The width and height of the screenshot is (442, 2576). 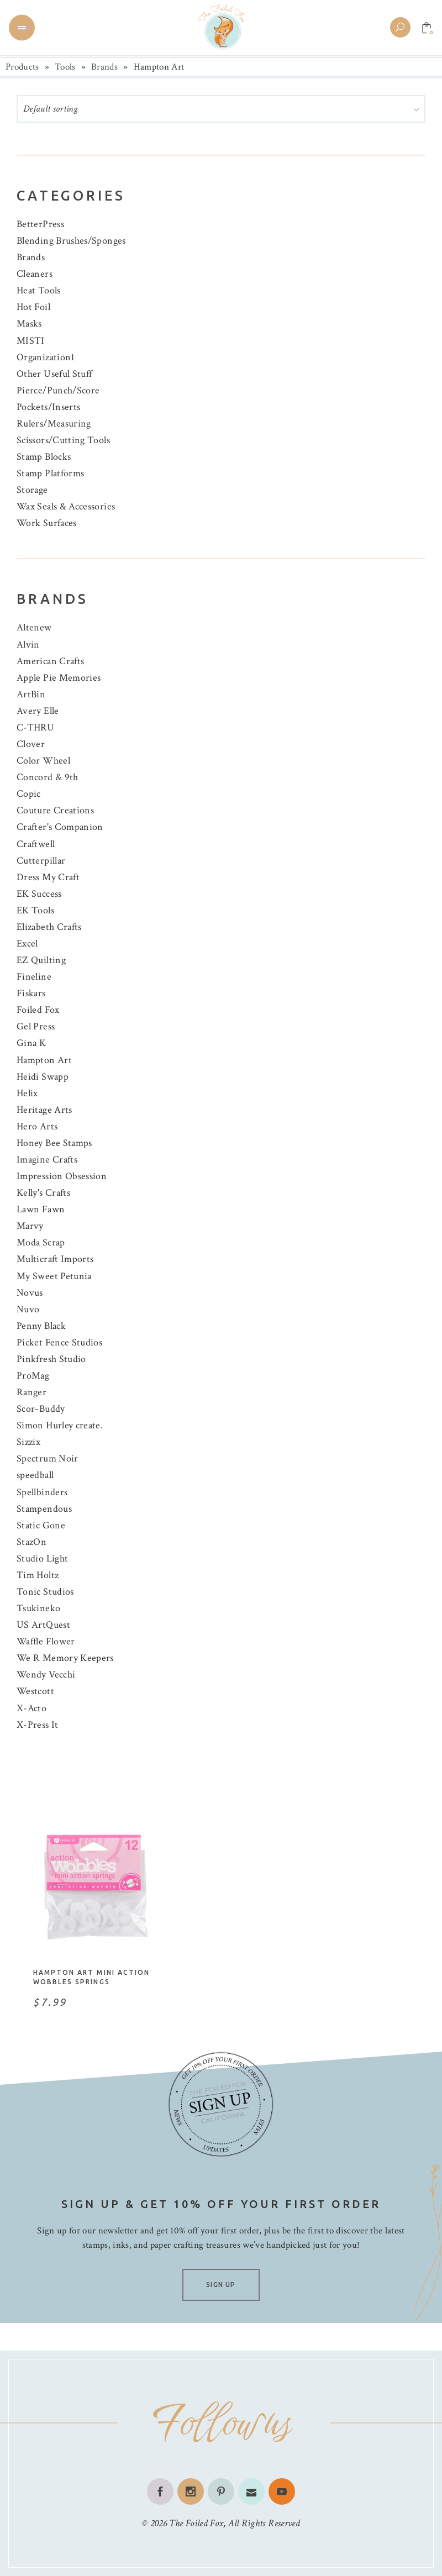 I want to click on Penny Black, so click(x=41, y=1325).